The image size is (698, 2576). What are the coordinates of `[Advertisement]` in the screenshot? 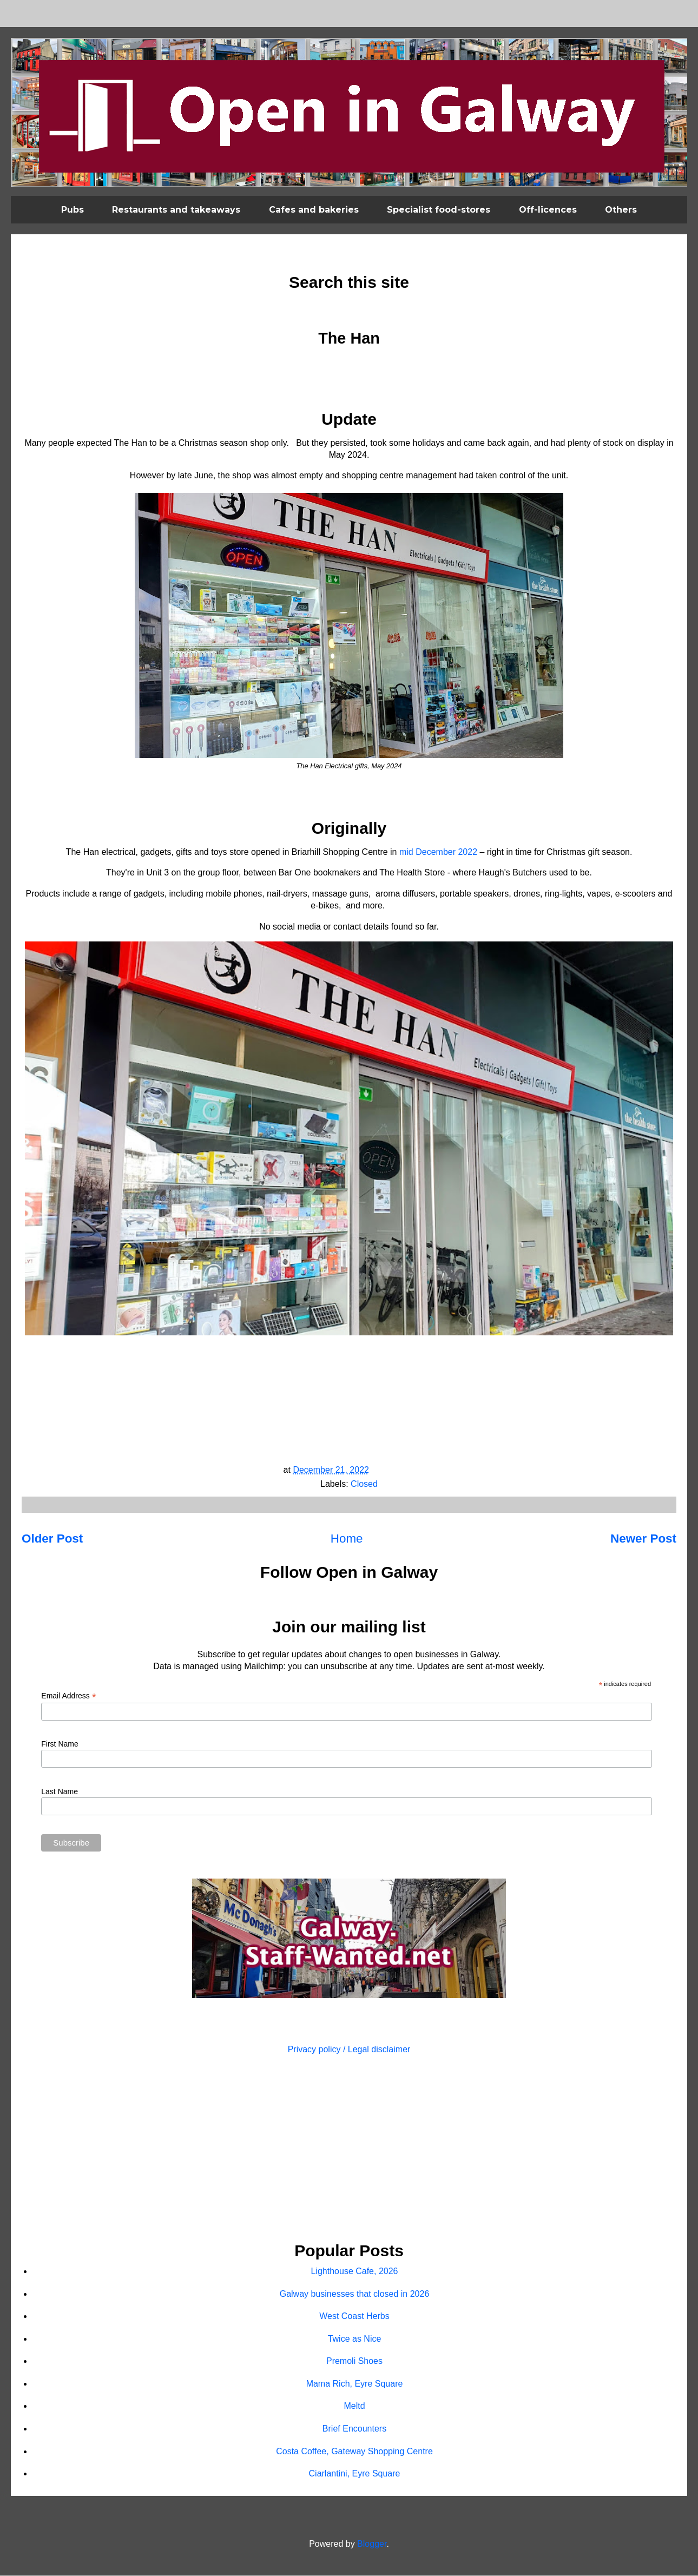 It's located at (349, 2149).